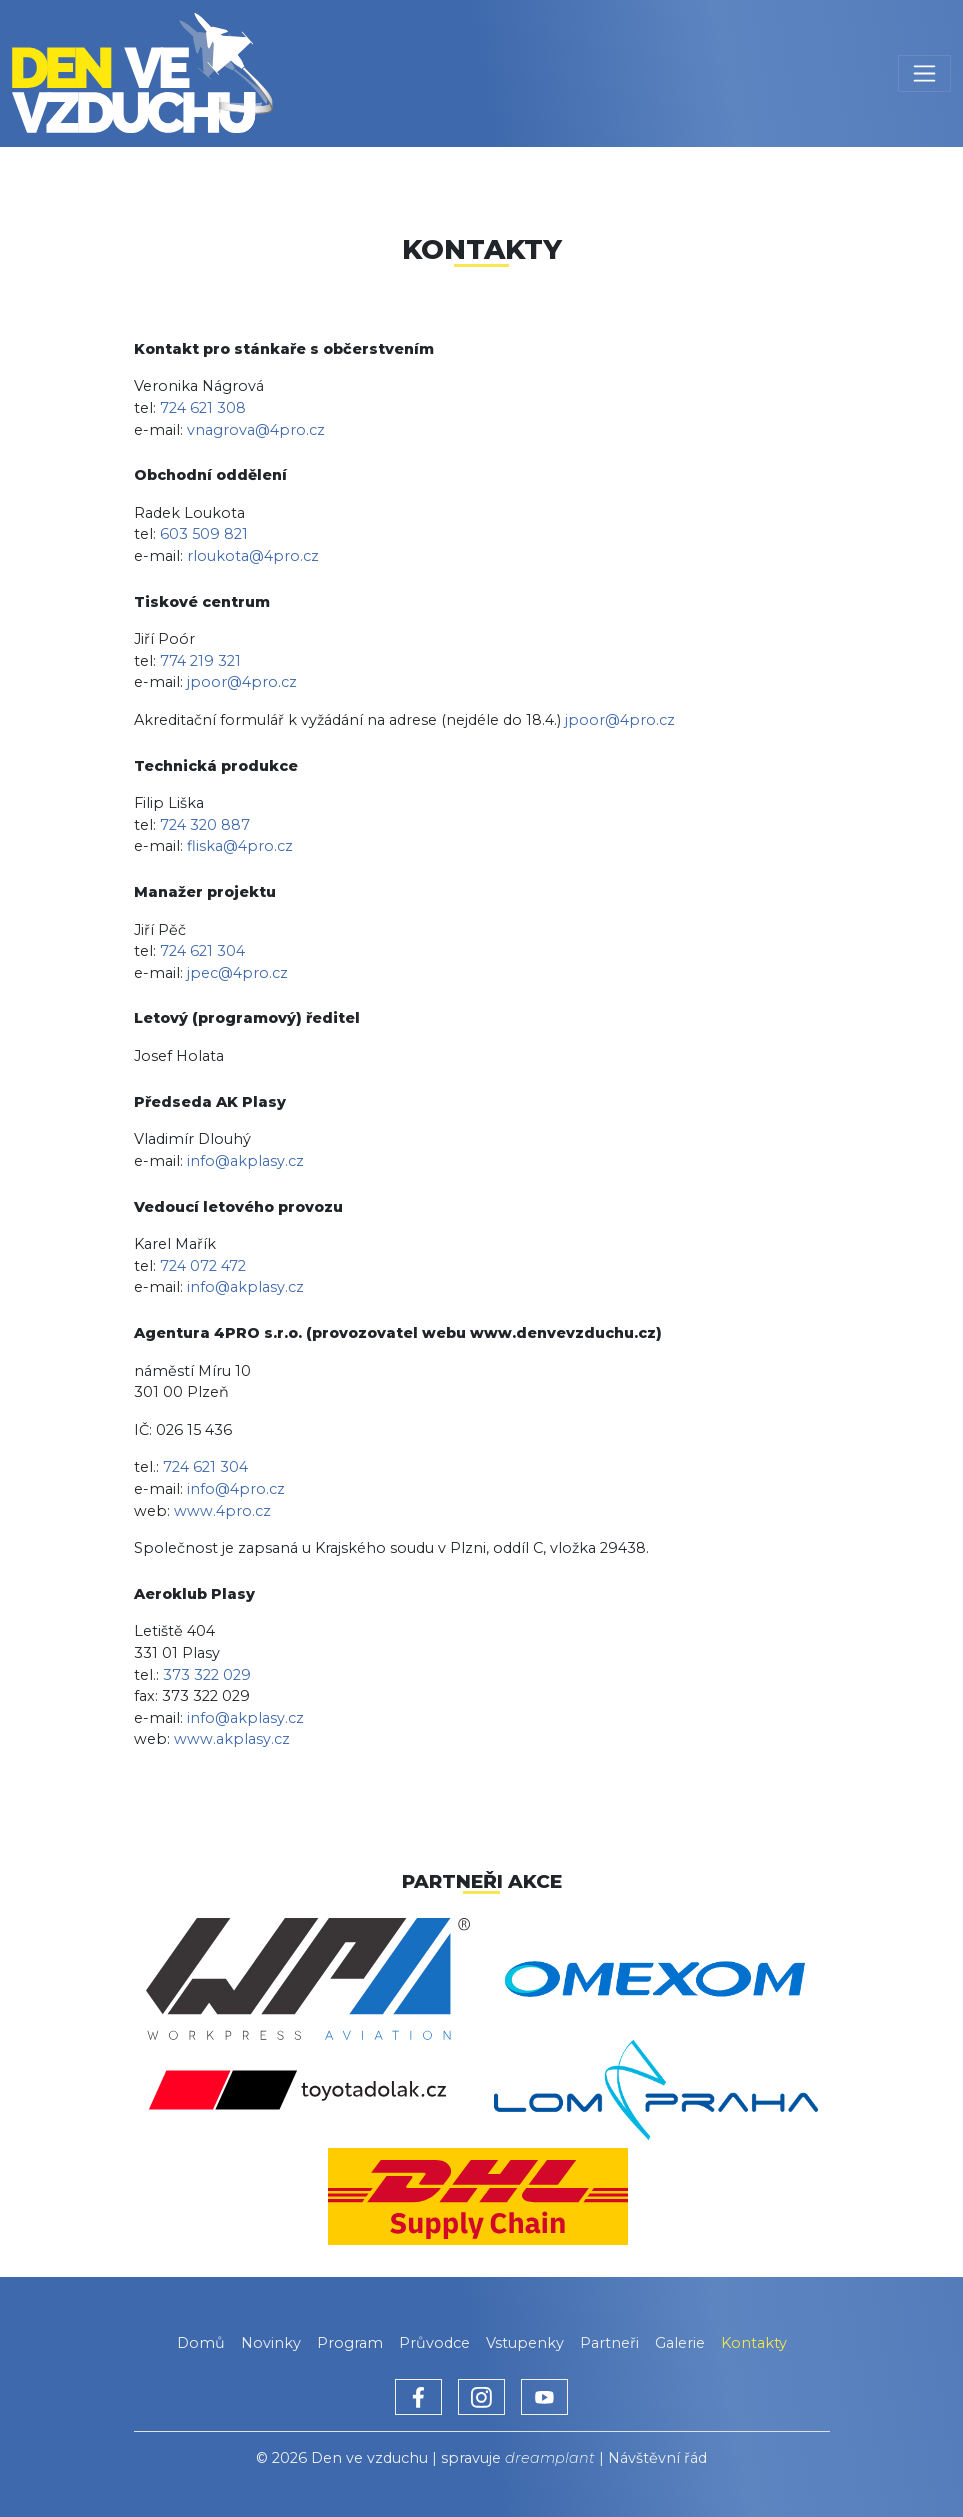 This screenshot has width=963, height=2517. I want to click on 603 509 821, so click(204, 534).